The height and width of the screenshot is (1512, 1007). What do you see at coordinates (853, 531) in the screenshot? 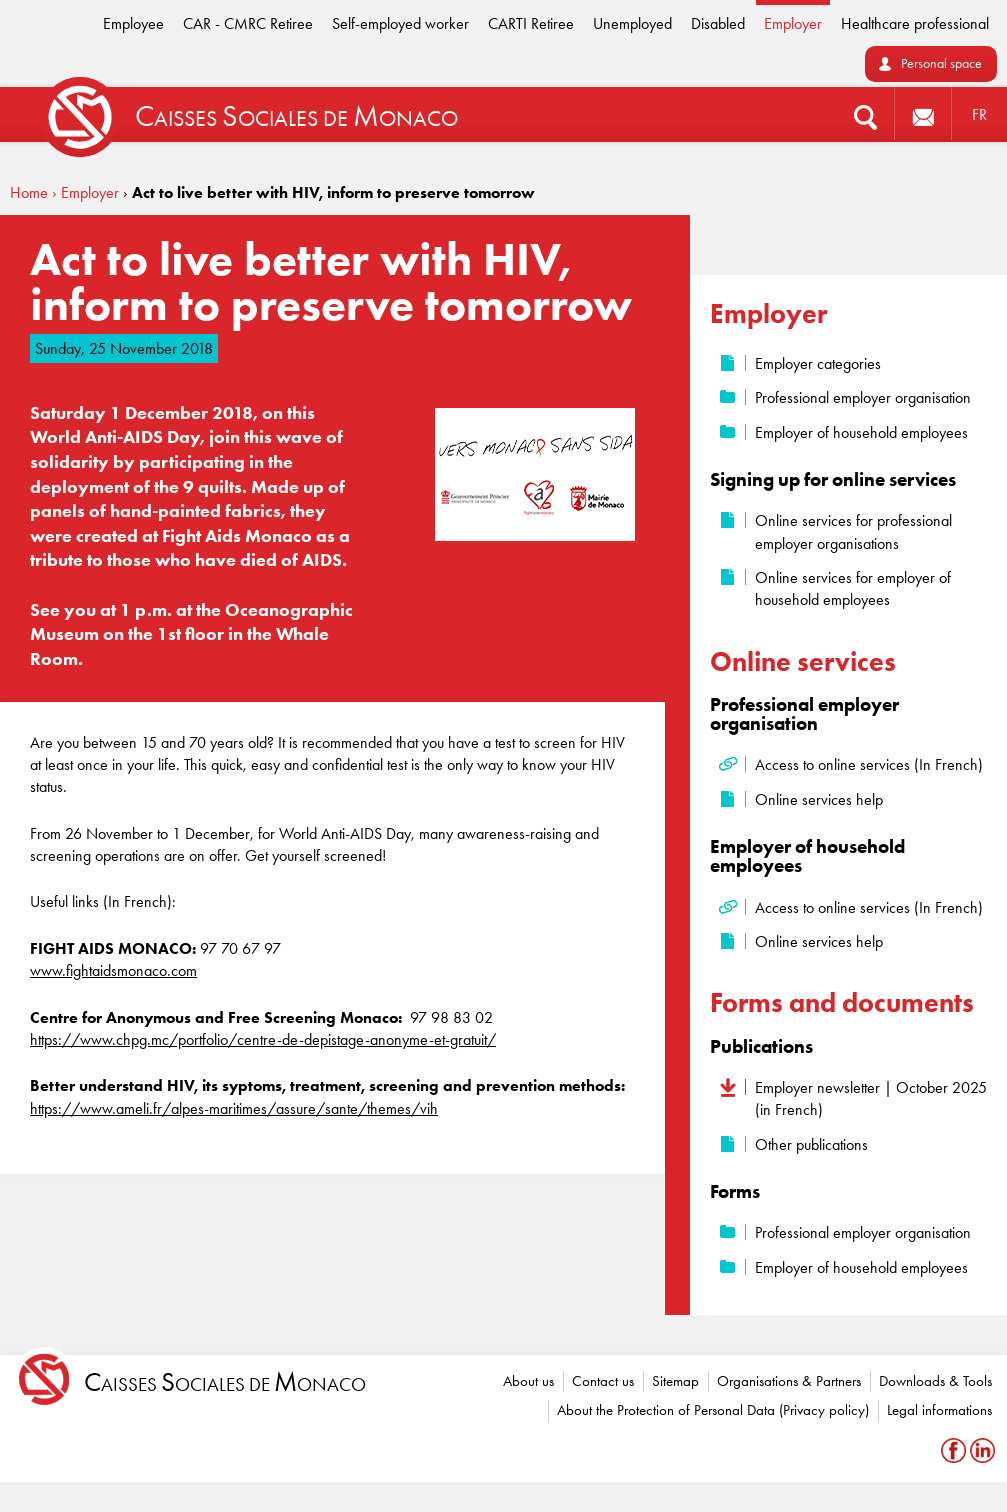
I see `Online services for professional employer organisations` at bounding box center [853, 531].